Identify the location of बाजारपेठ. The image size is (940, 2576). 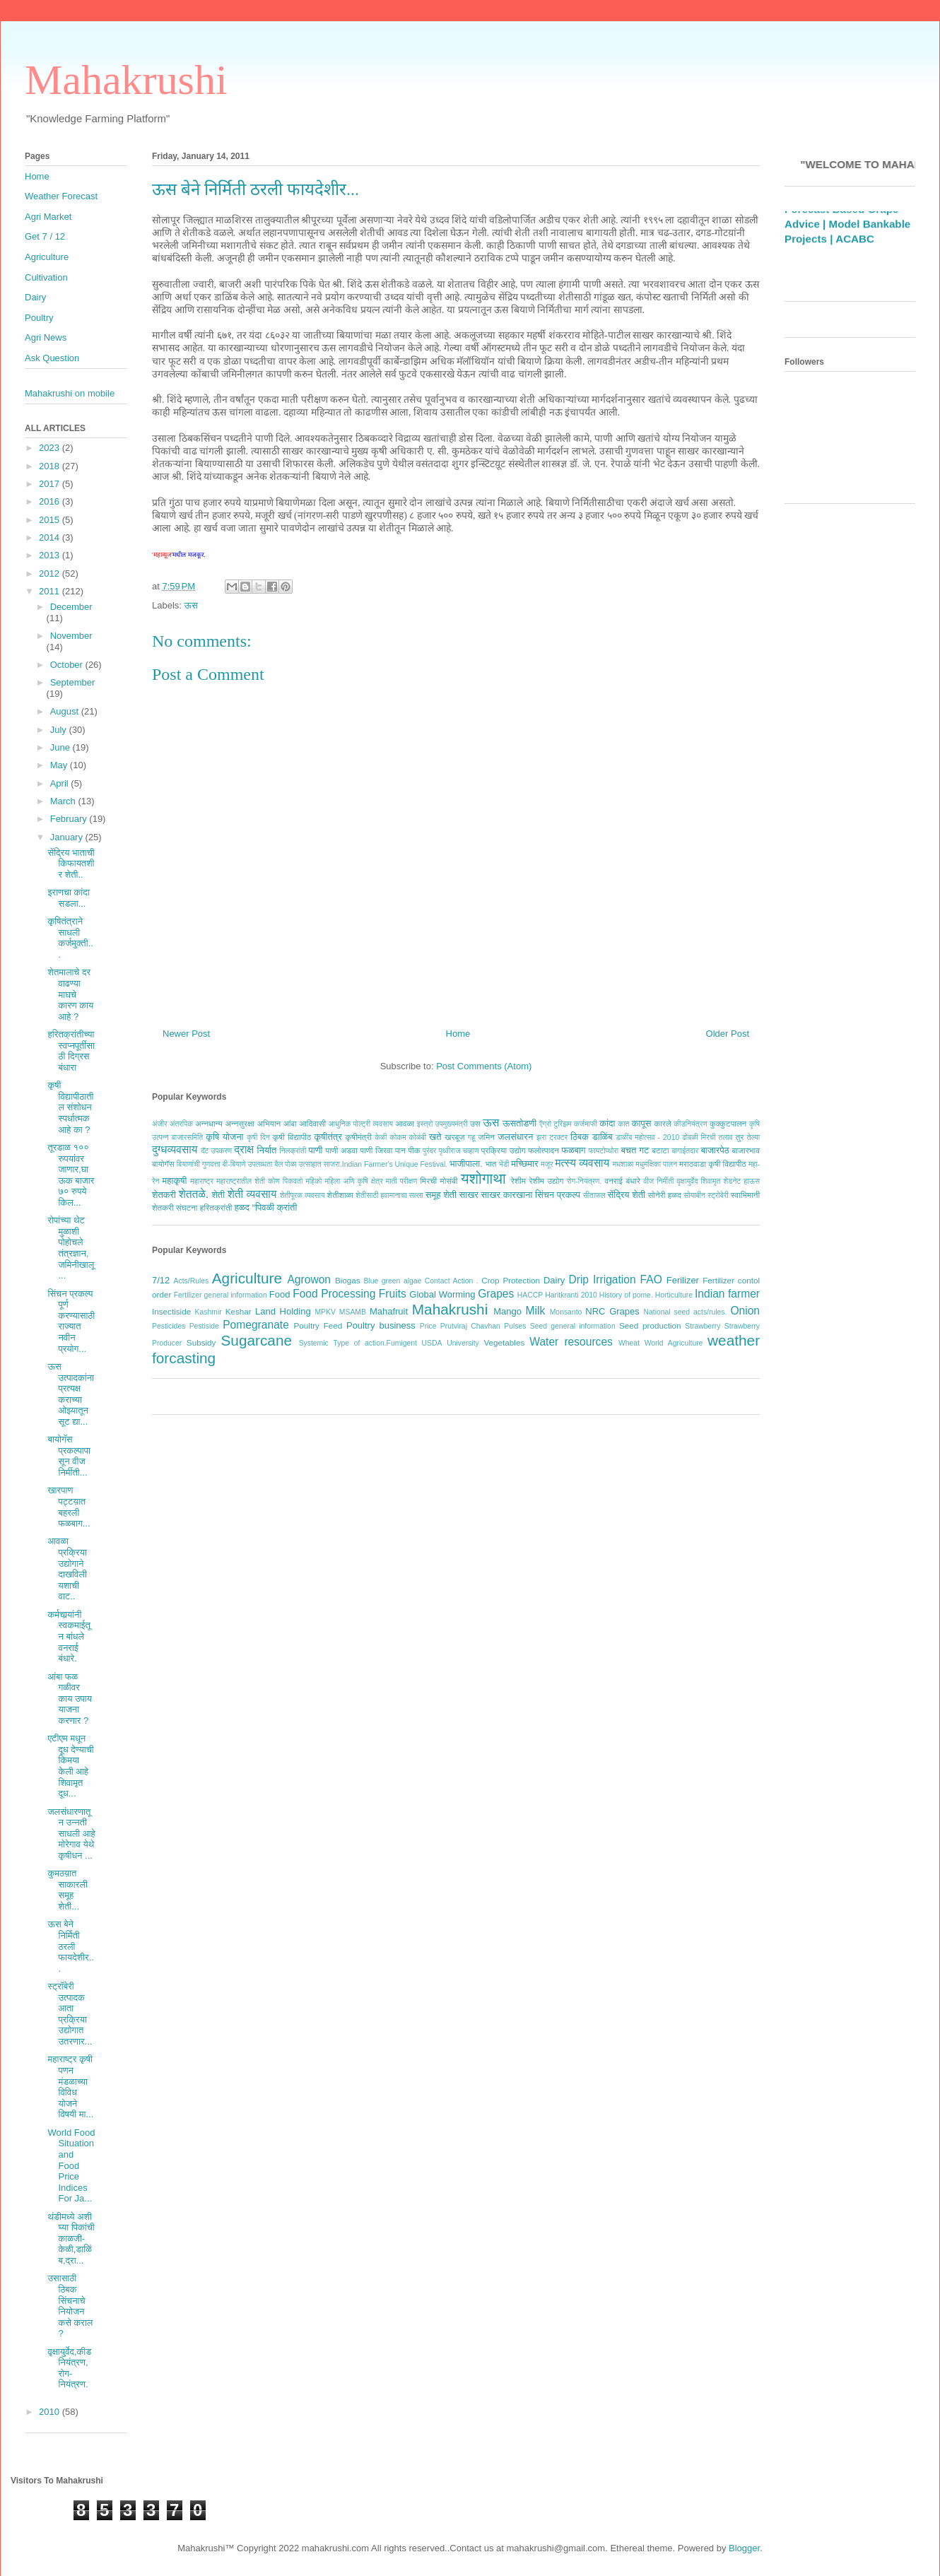
(714, 1150).